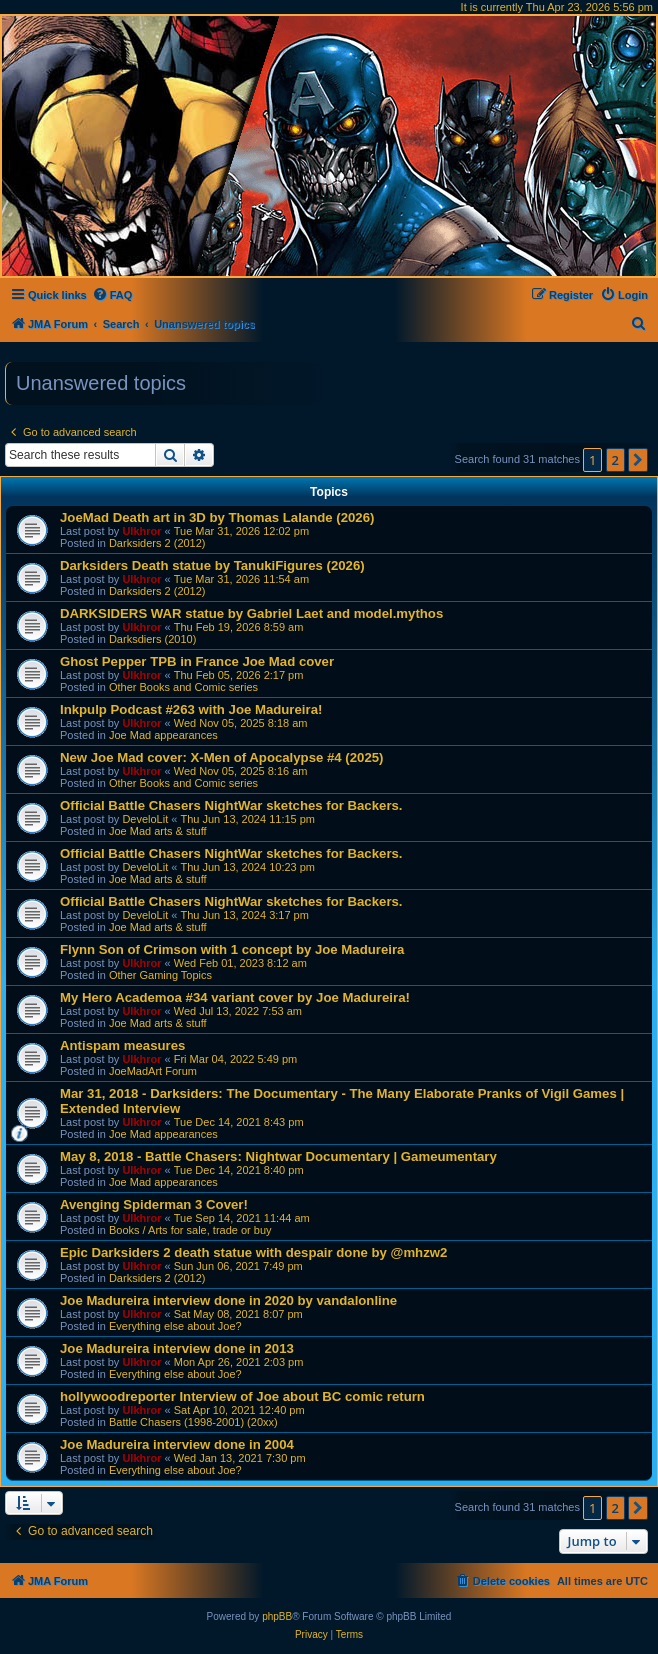 Image resolution: width=658 pixels, height=1654 pixels. Describe the element at coordinates (153, 1071) in the screenshot. I see `JoeMadArt Forum` at that location.